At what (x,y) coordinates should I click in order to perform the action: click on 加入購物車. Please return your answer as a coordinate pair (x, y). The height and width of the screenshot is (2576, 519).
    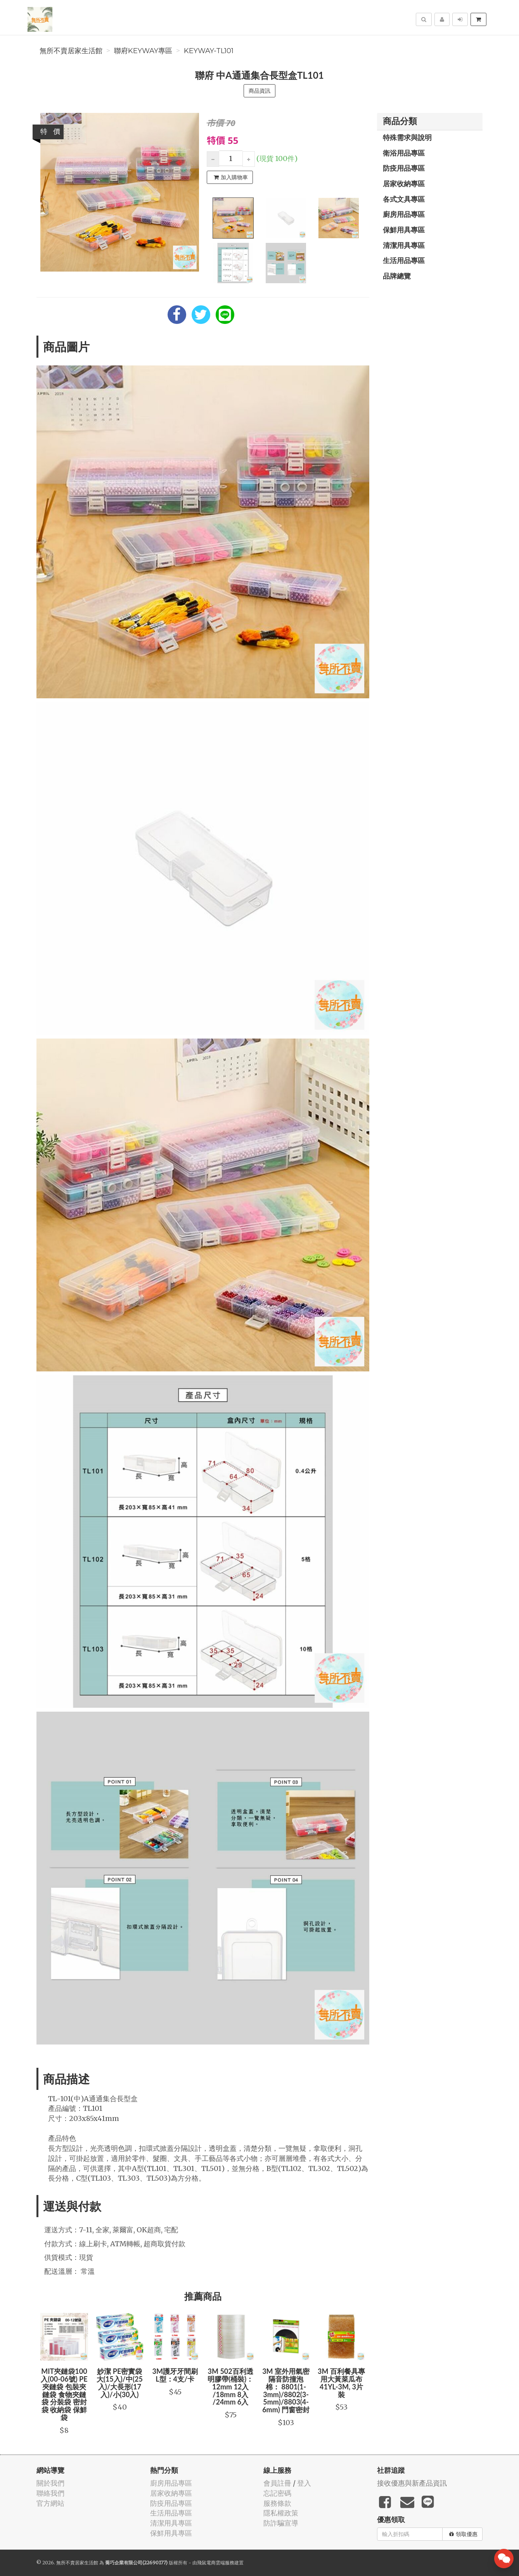
    Looking at the image, I should click on (231, 177).